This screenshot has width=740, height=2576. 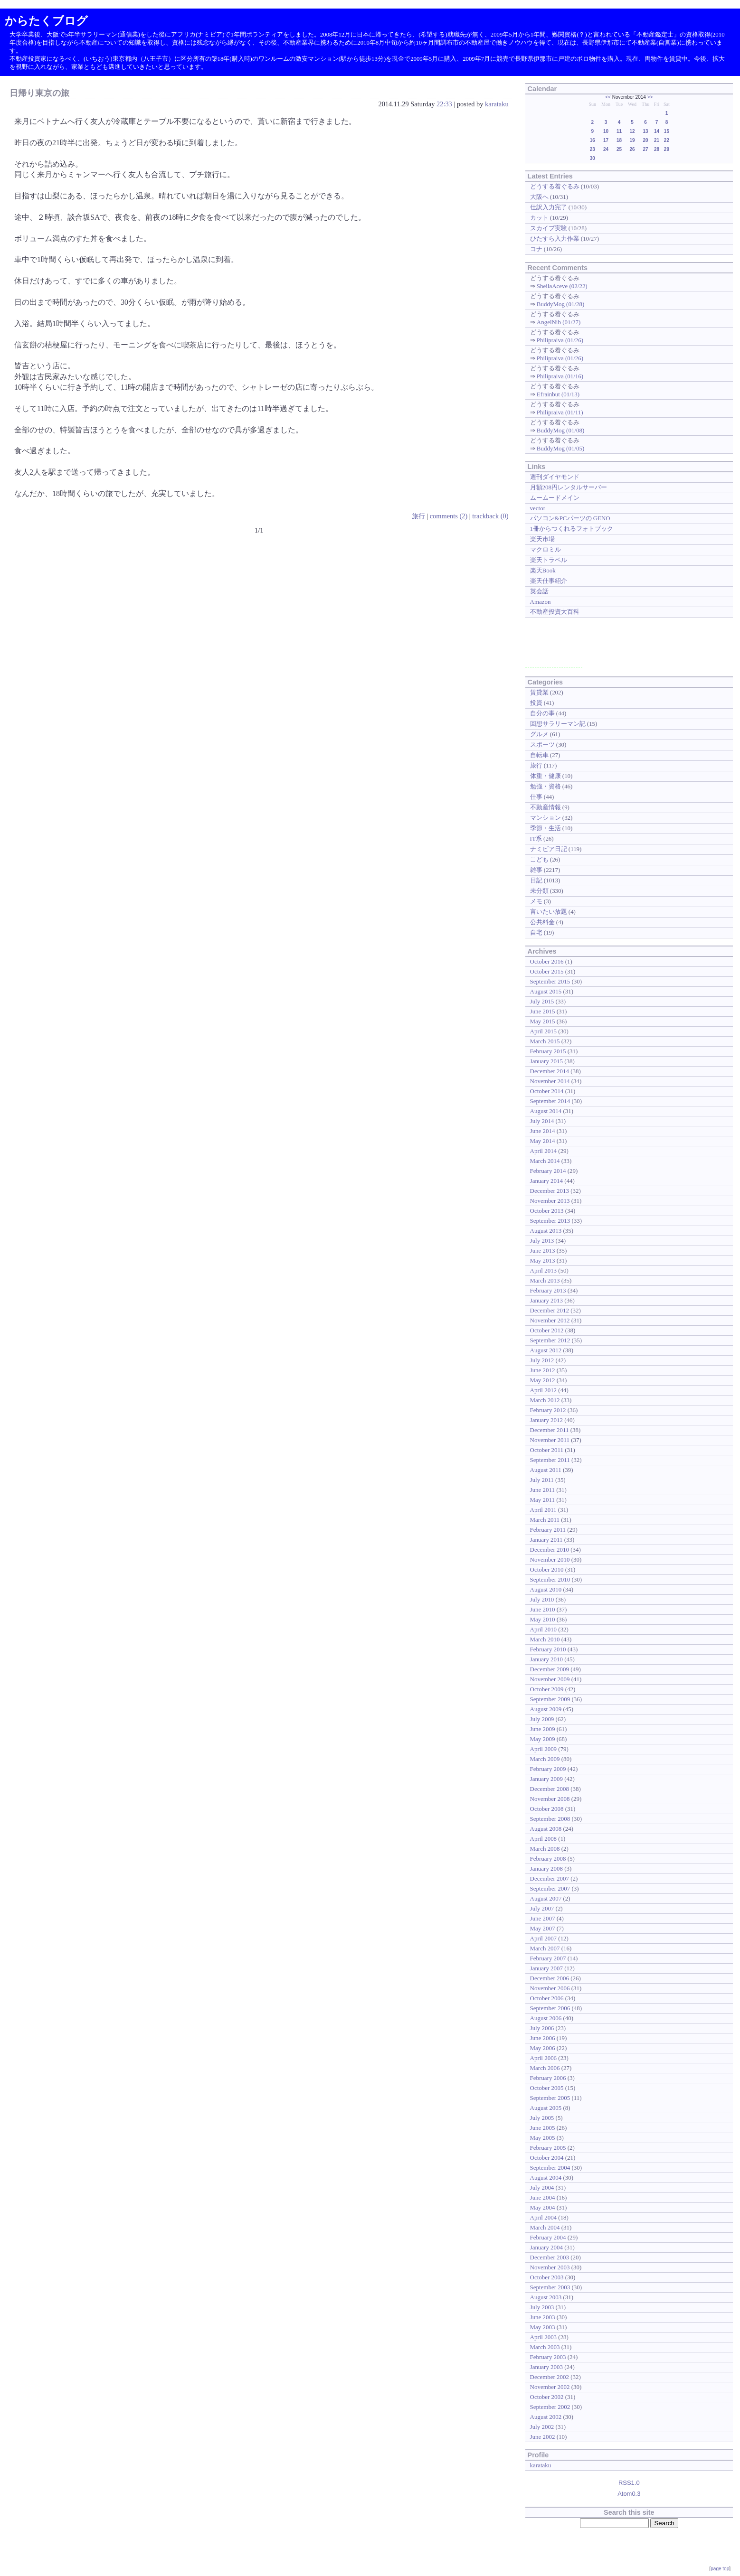 I want to click on July 2009, so click(x=542, y=1719).